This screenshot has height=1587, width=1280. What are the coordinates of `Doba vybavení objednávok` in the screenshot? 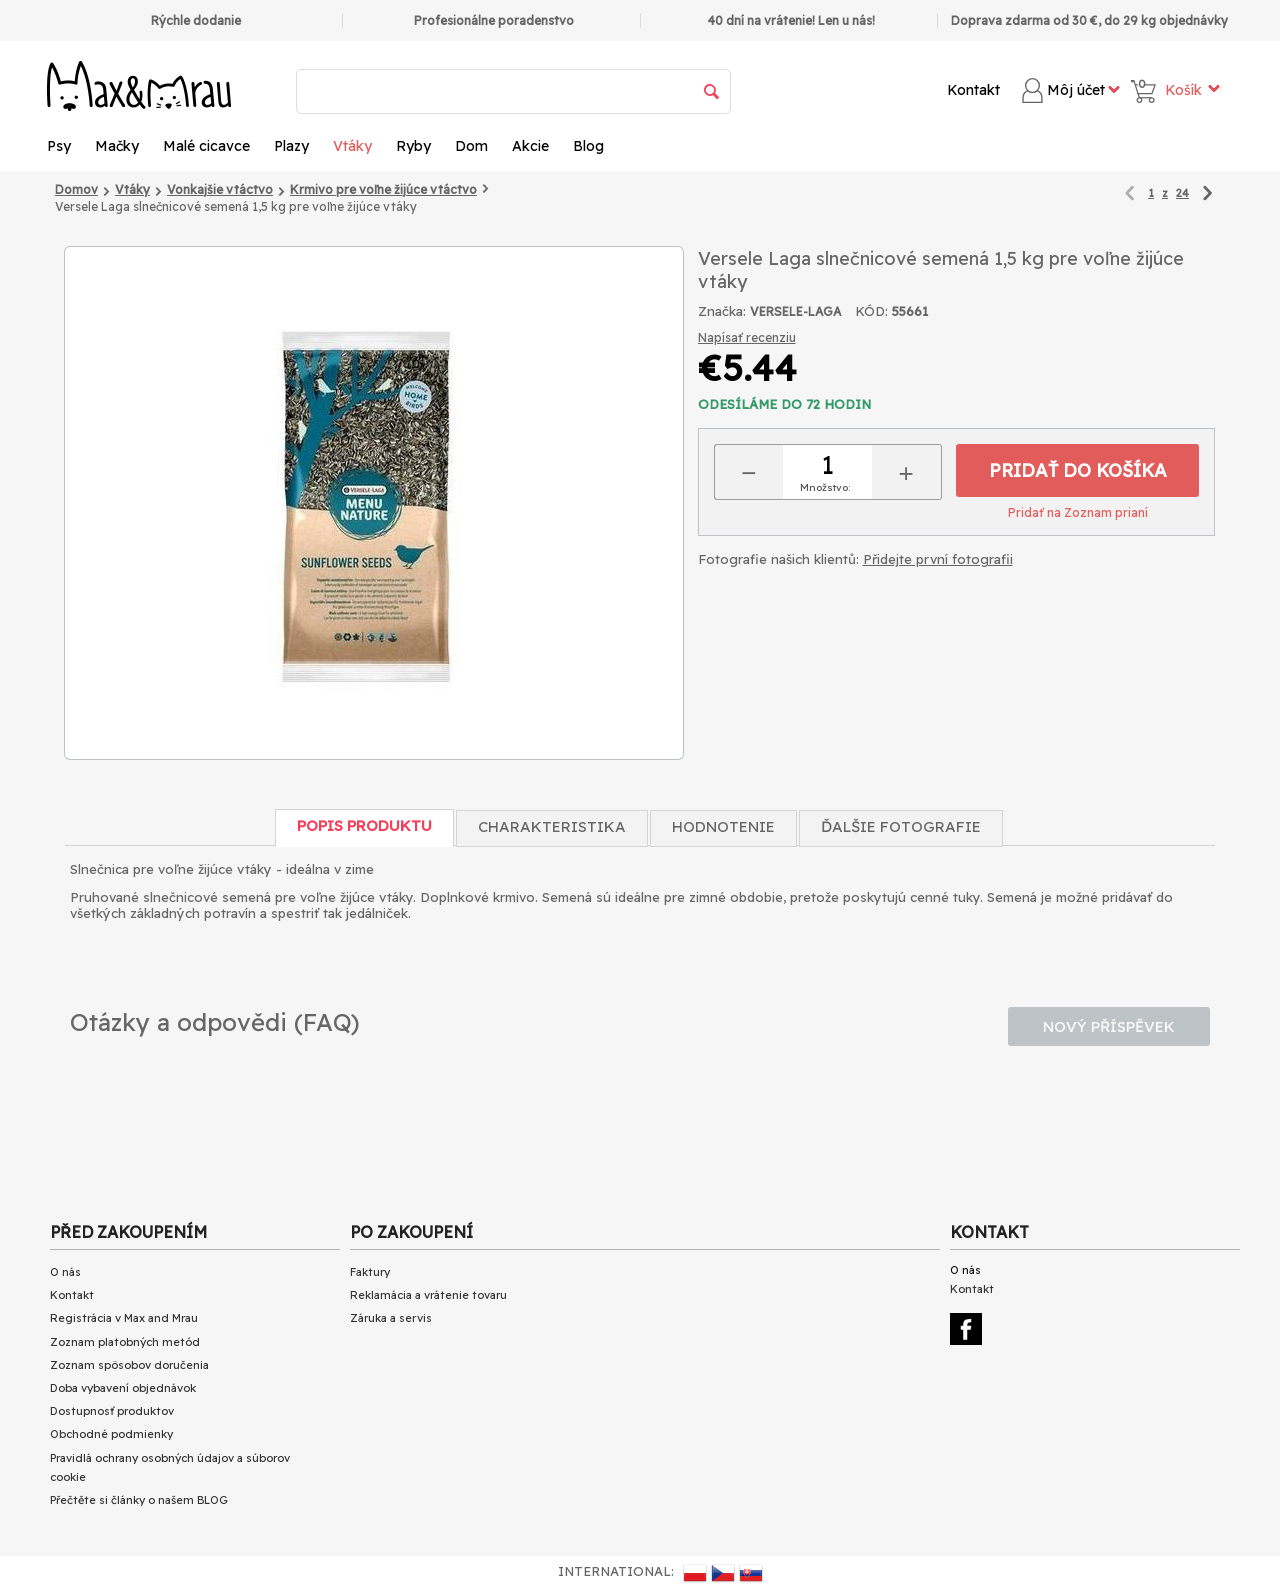 It's located at (123, 1388).